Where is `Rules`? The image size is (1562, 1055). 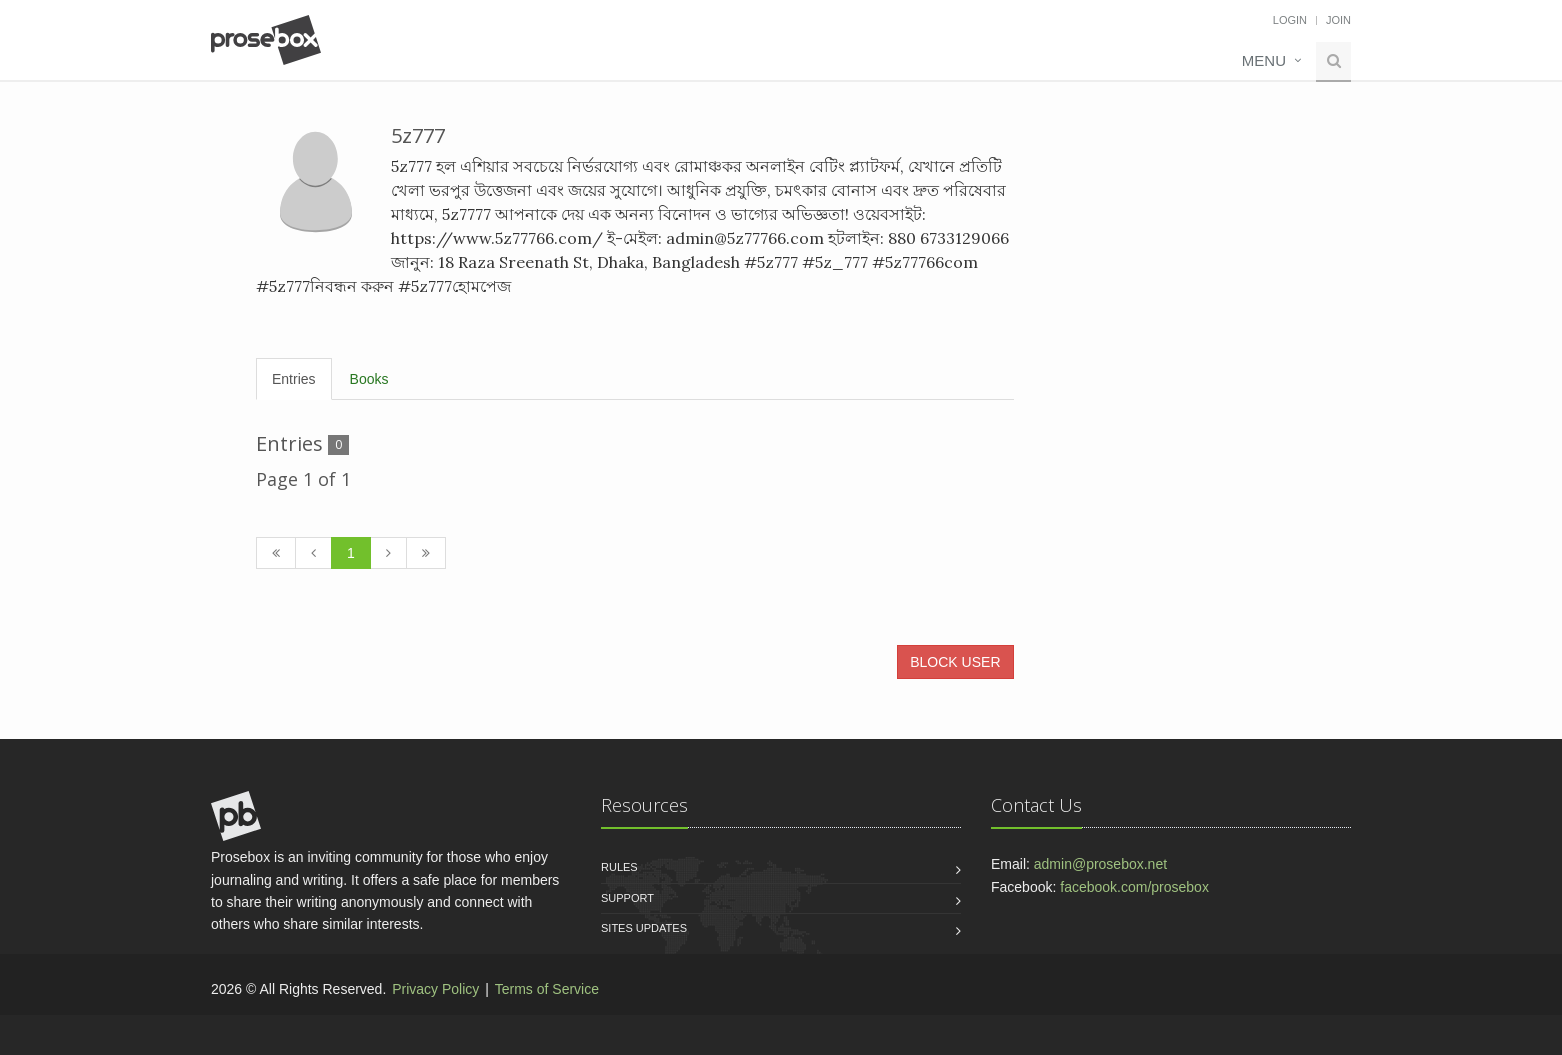
Rules is located at coordinates (619, 867).